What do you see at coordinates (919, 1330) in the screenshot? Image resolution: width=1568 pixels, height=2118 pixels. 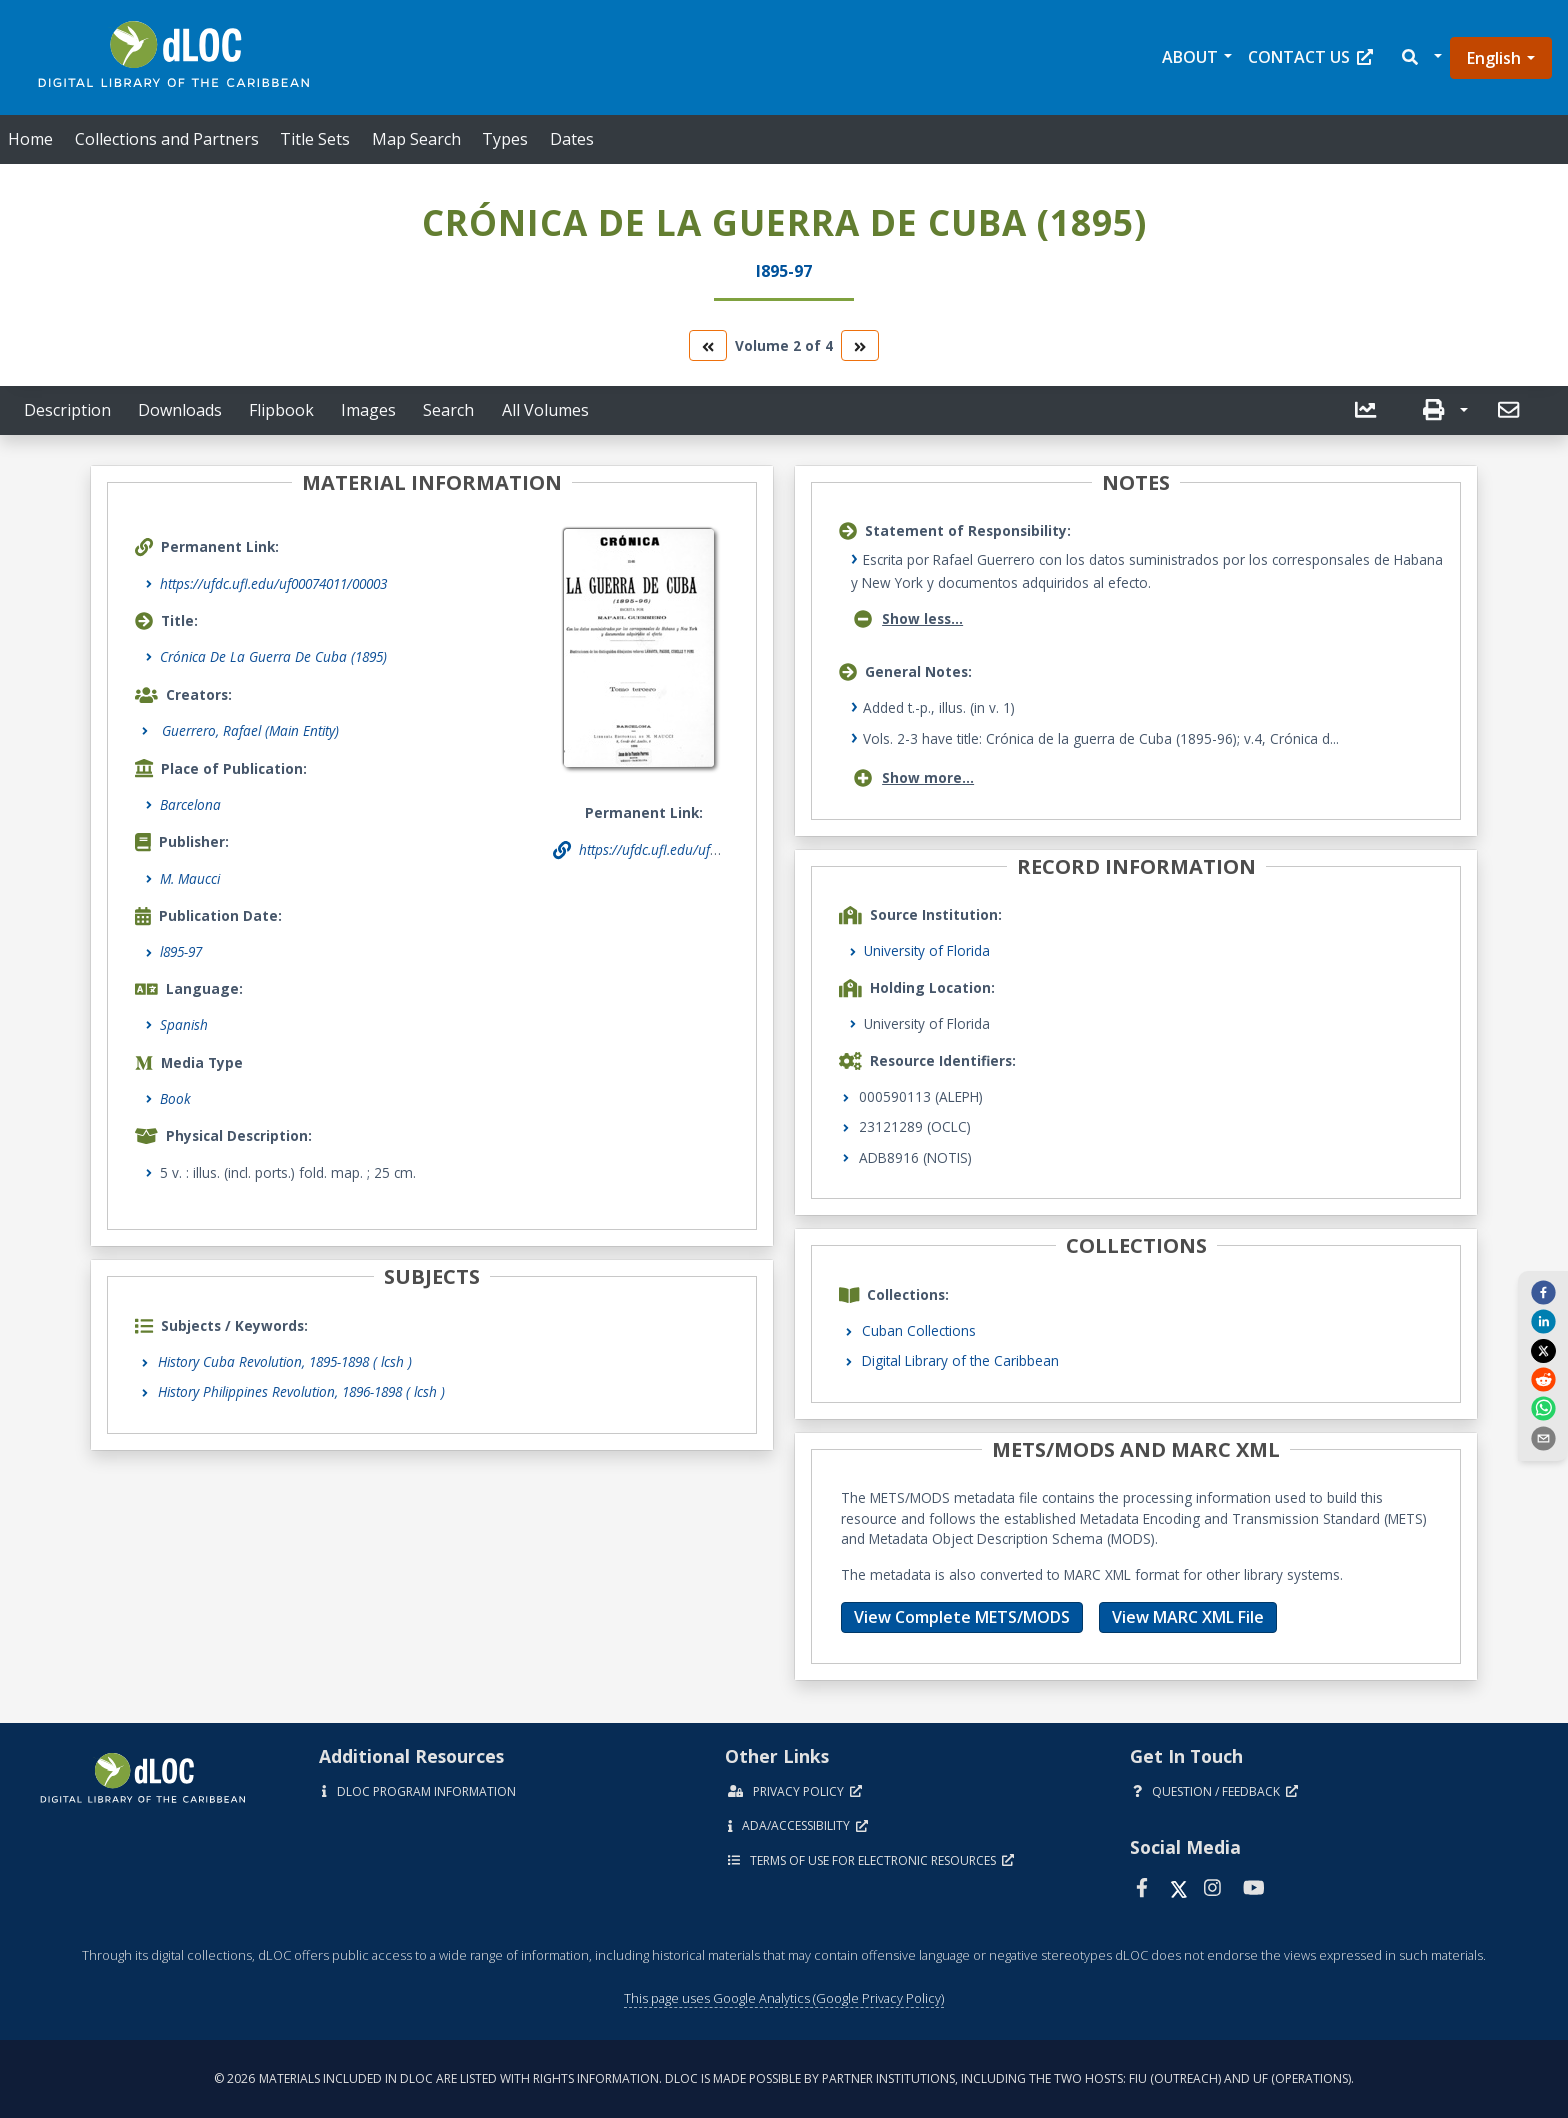 I see `Cuban Collections` at bounding box center [919, 1330].